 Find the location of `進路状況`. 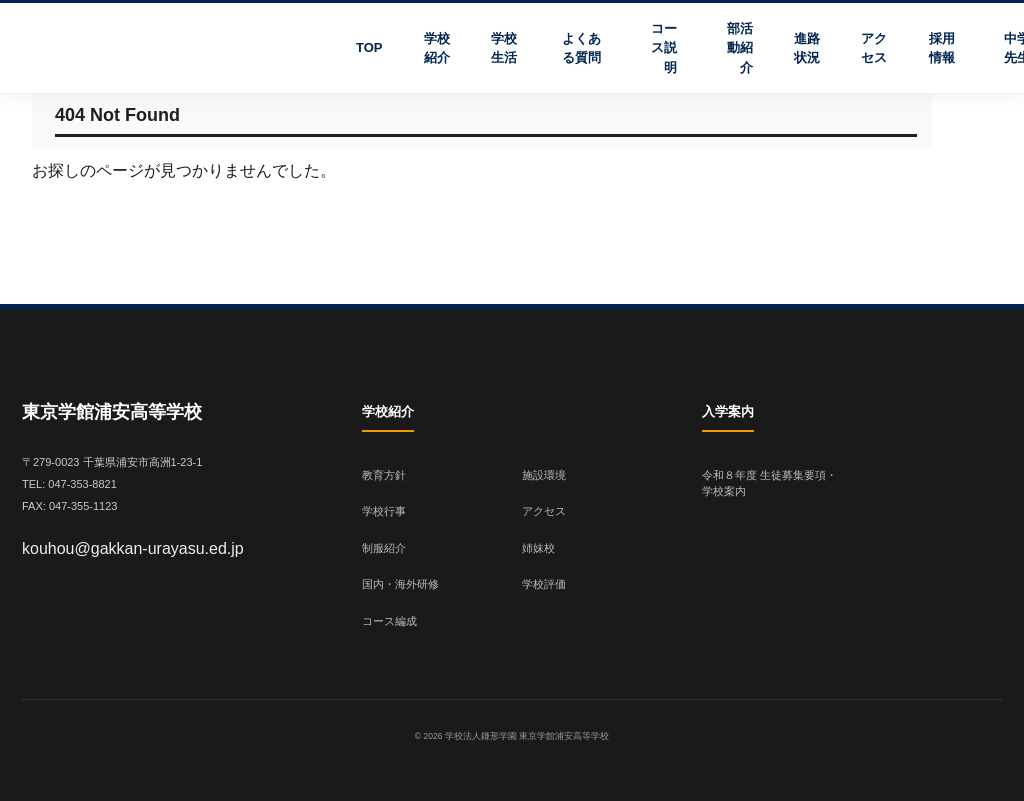

進路状況 is located at coordinates (807, 48).